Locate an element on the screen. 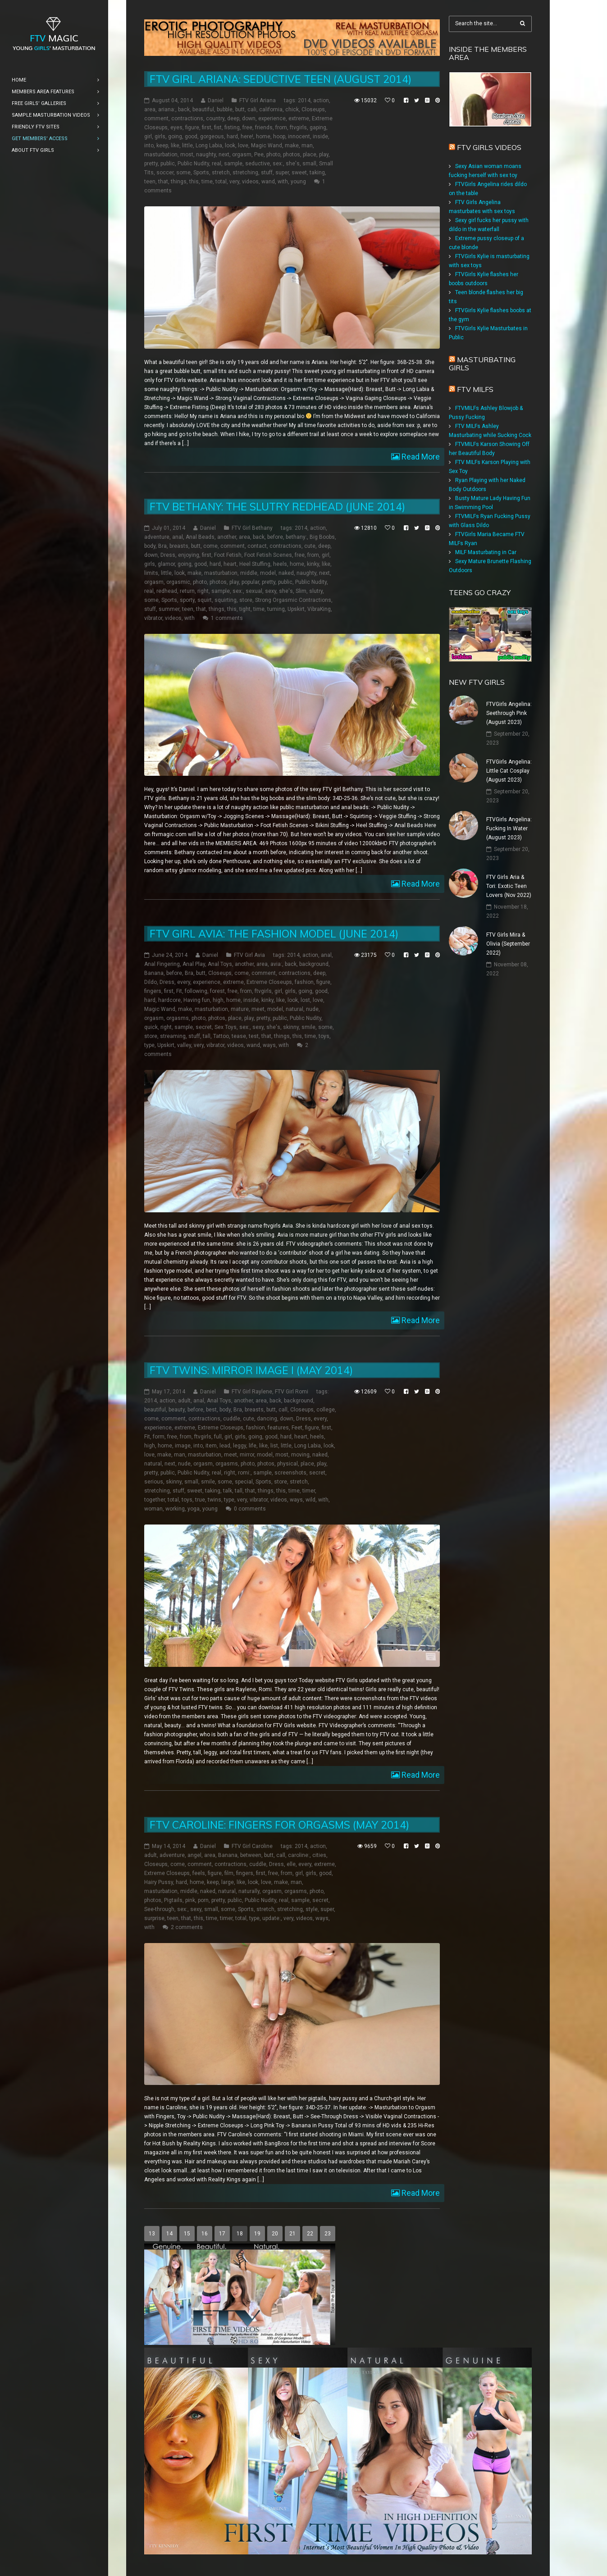  Public Nudity is located at coordinates (193, 163).